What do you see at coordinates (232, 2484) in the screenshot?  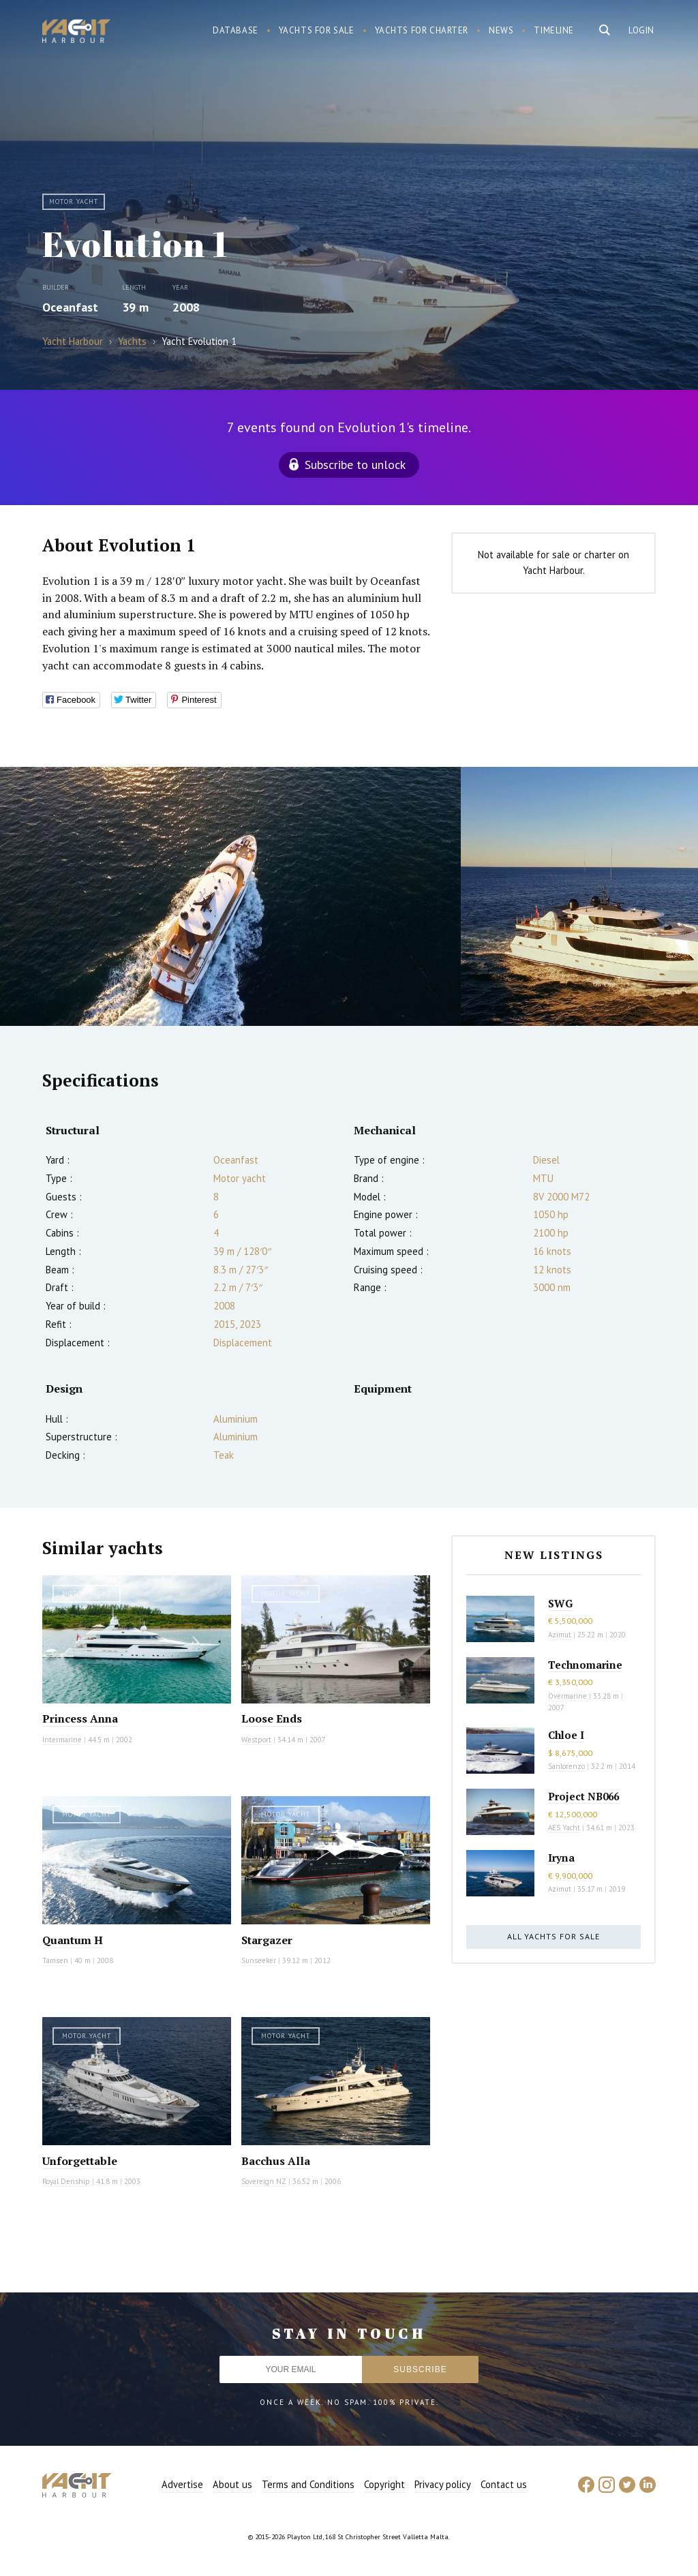 I see `About us` at bounding box center [232, 2484].